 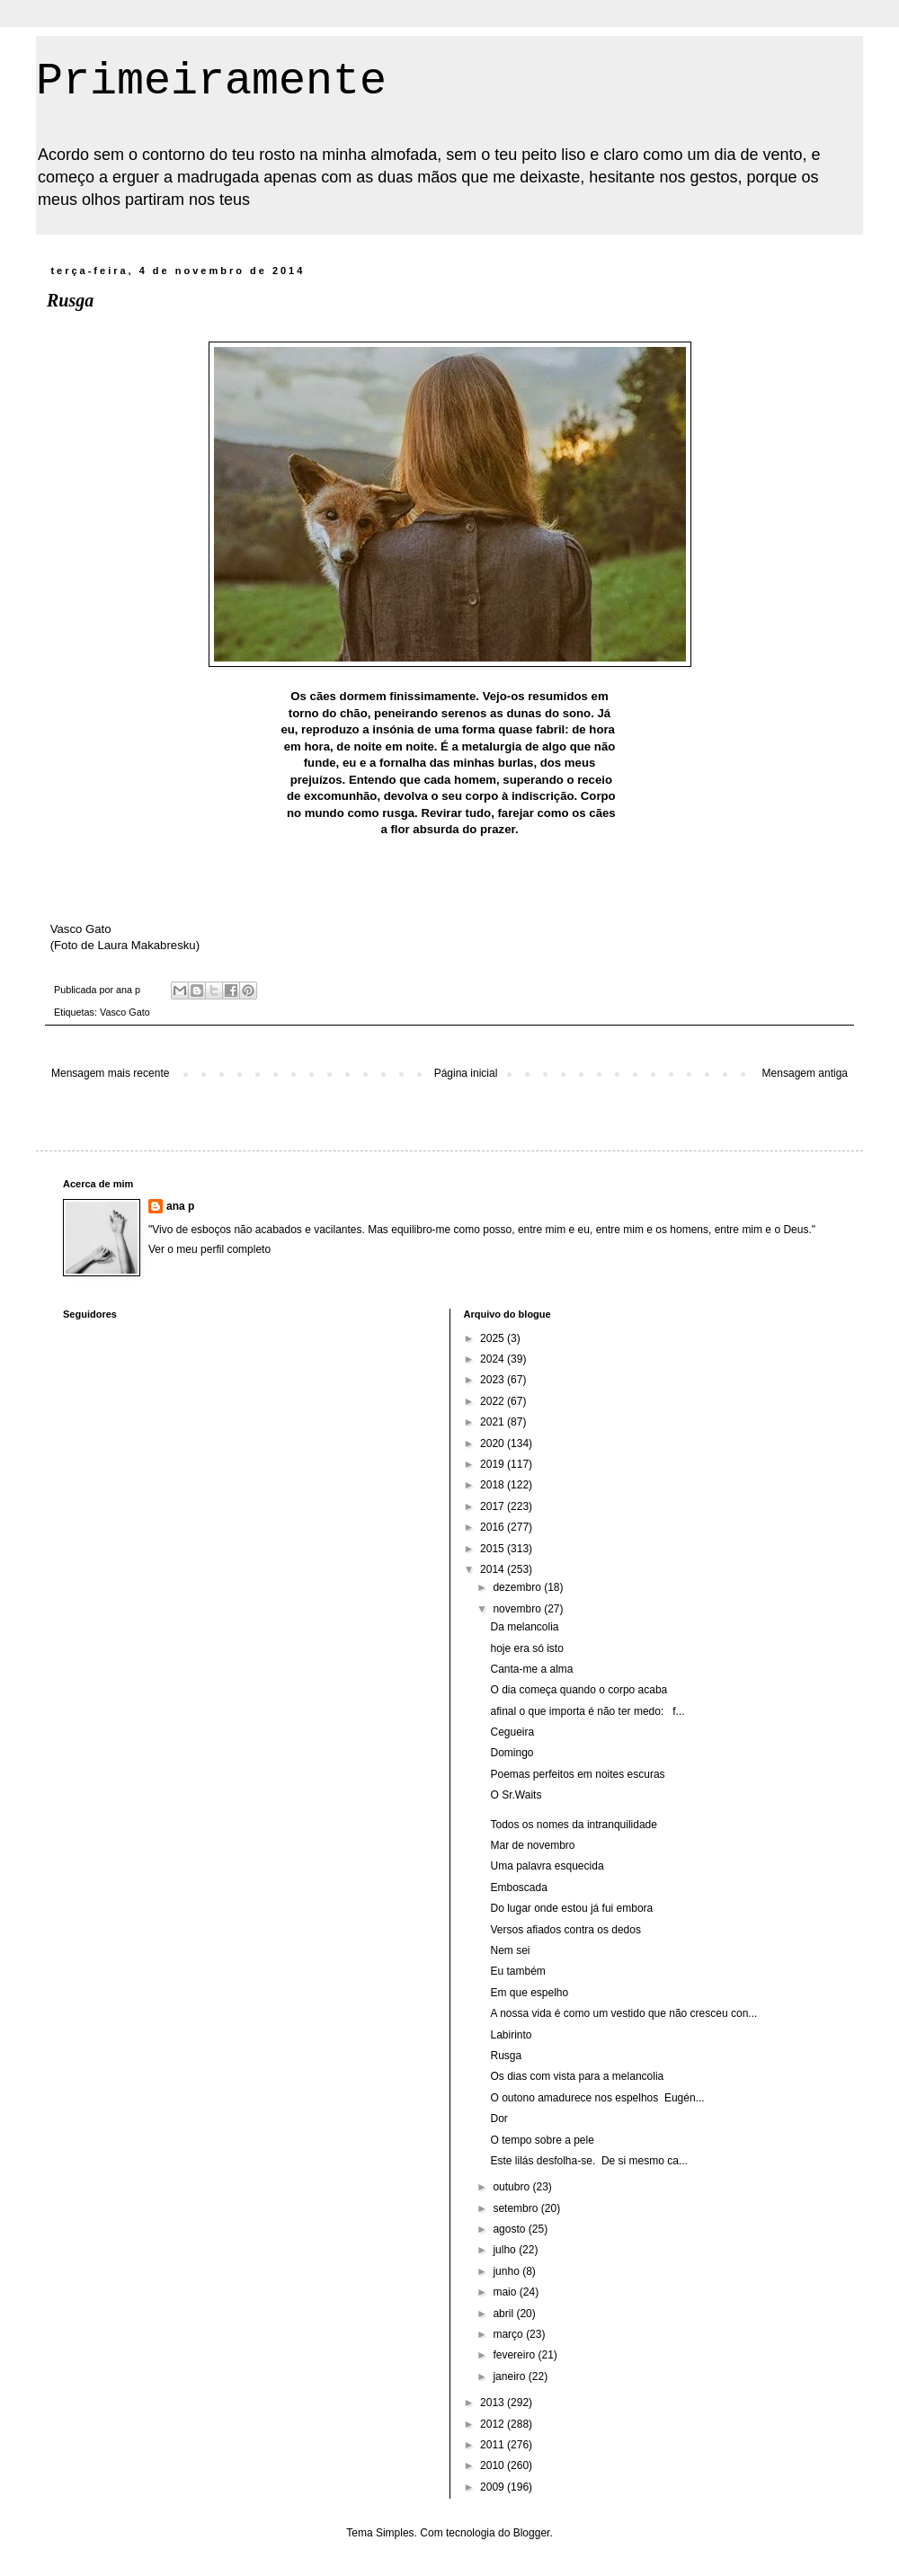 I want to click on afinal o que importa é não ter medo: f..., so click(x=587, y=1711).